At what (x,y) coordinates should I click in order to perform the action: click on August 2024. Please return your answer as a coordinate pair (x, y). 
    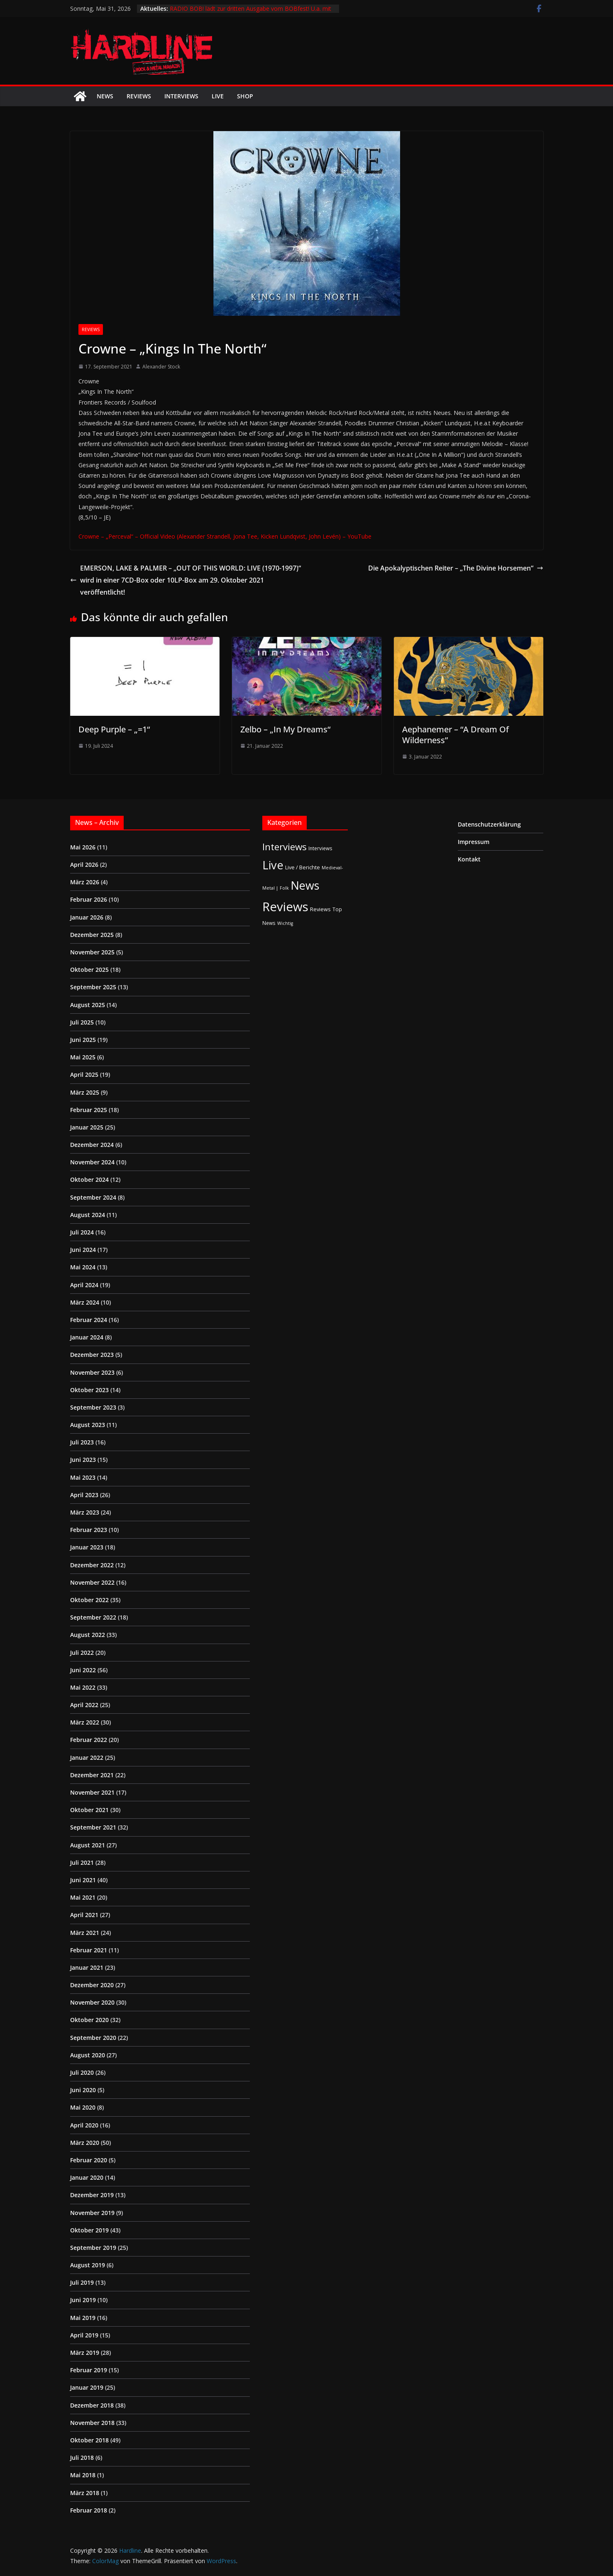
    Looking at the image, I should click on (87, 1215).